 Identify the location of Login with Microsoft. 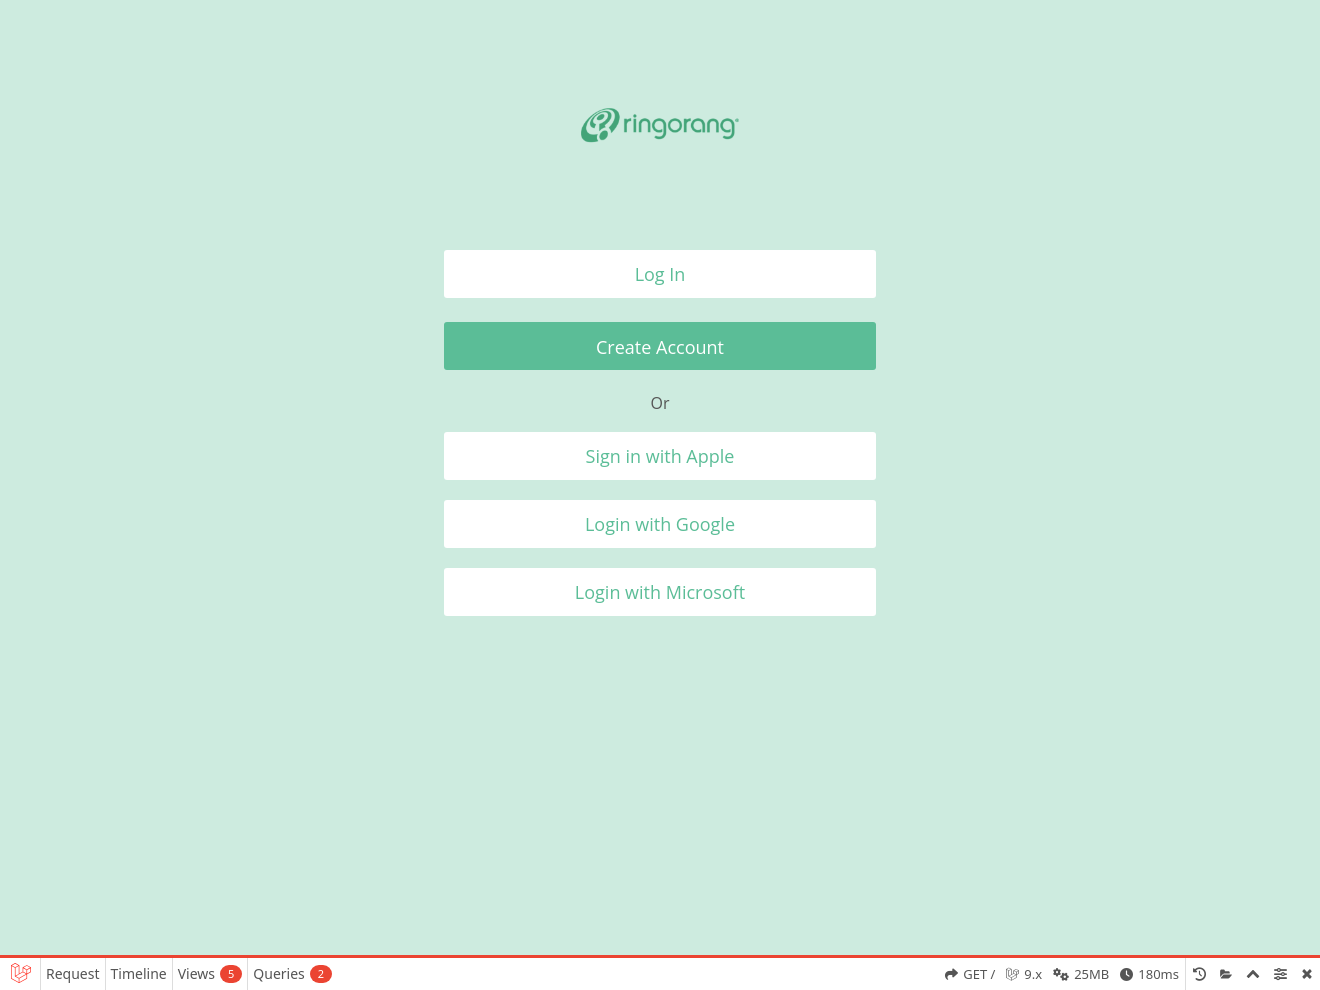
(660, 592).